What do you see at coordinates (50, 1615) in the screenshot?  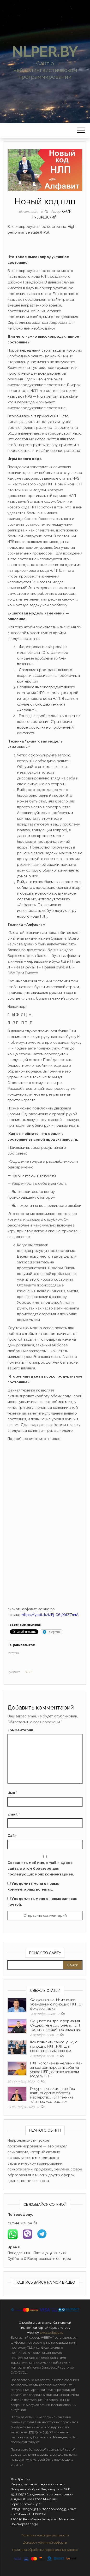 I see `https://yadi.sk/i/Ej-C63X1tZZmrA` at bounding box center [50, 1615].